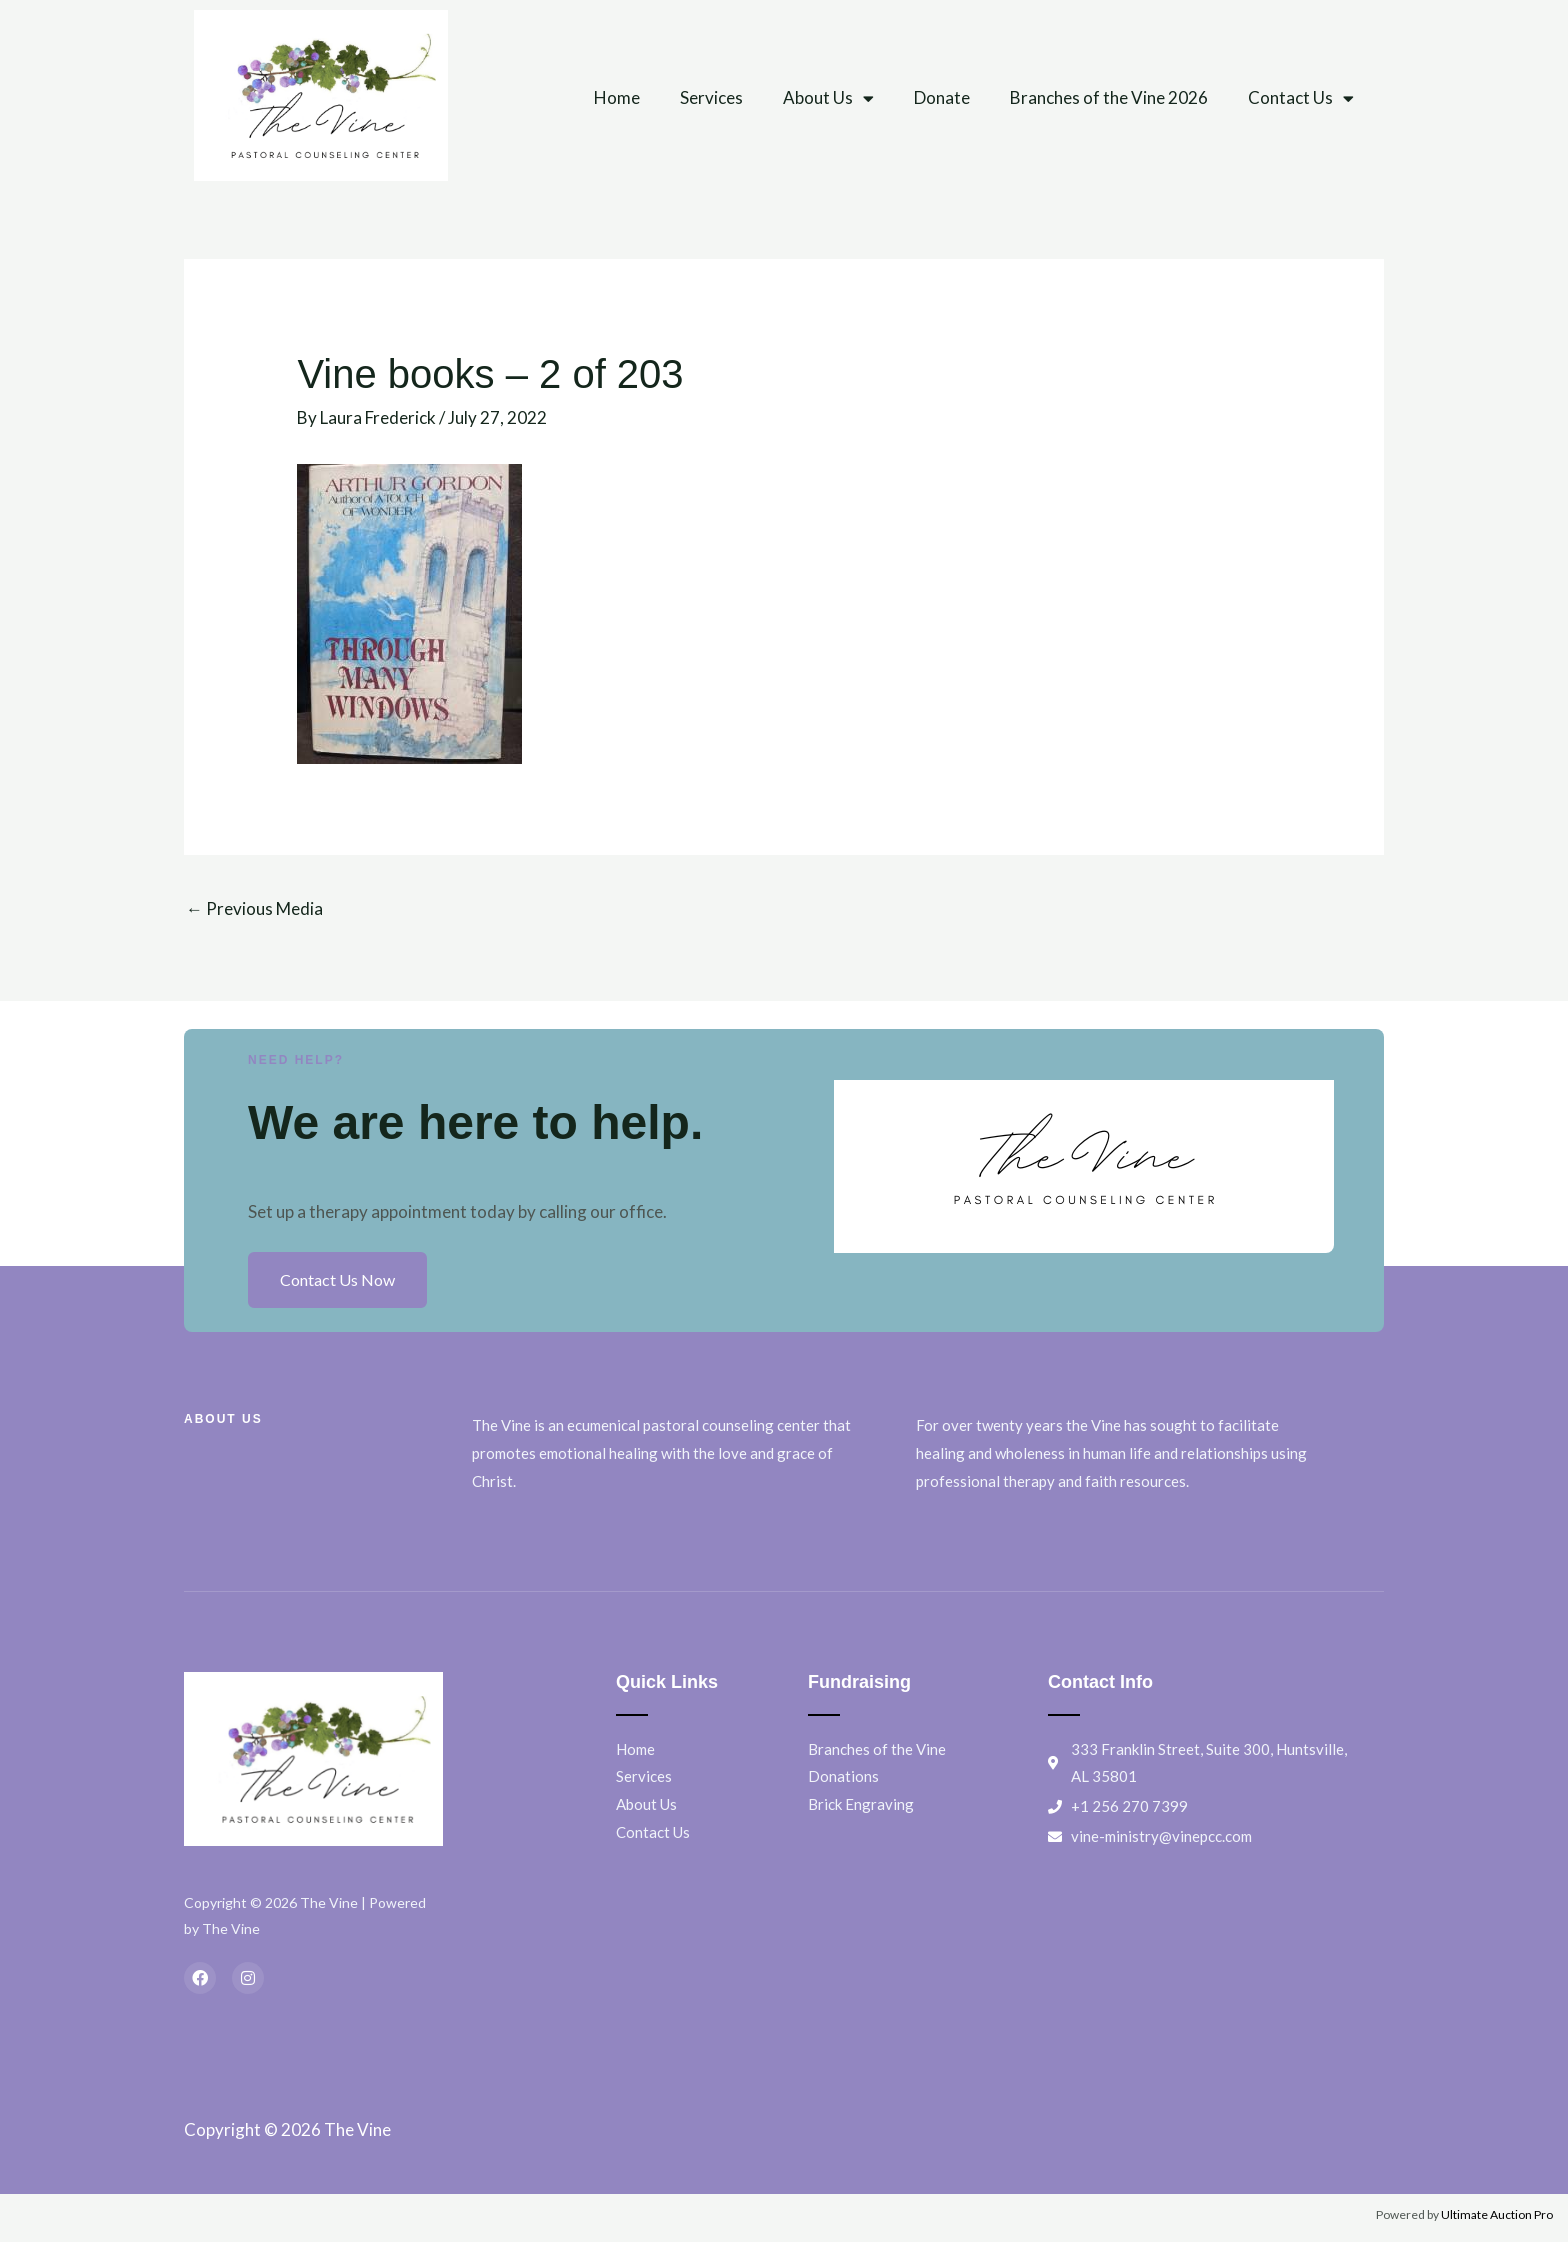 The image size is (1568, 2242). What do you see at coordinates (254, 908) in the screenshot?
I see `Previous Media` at bounding box center [254, 908].